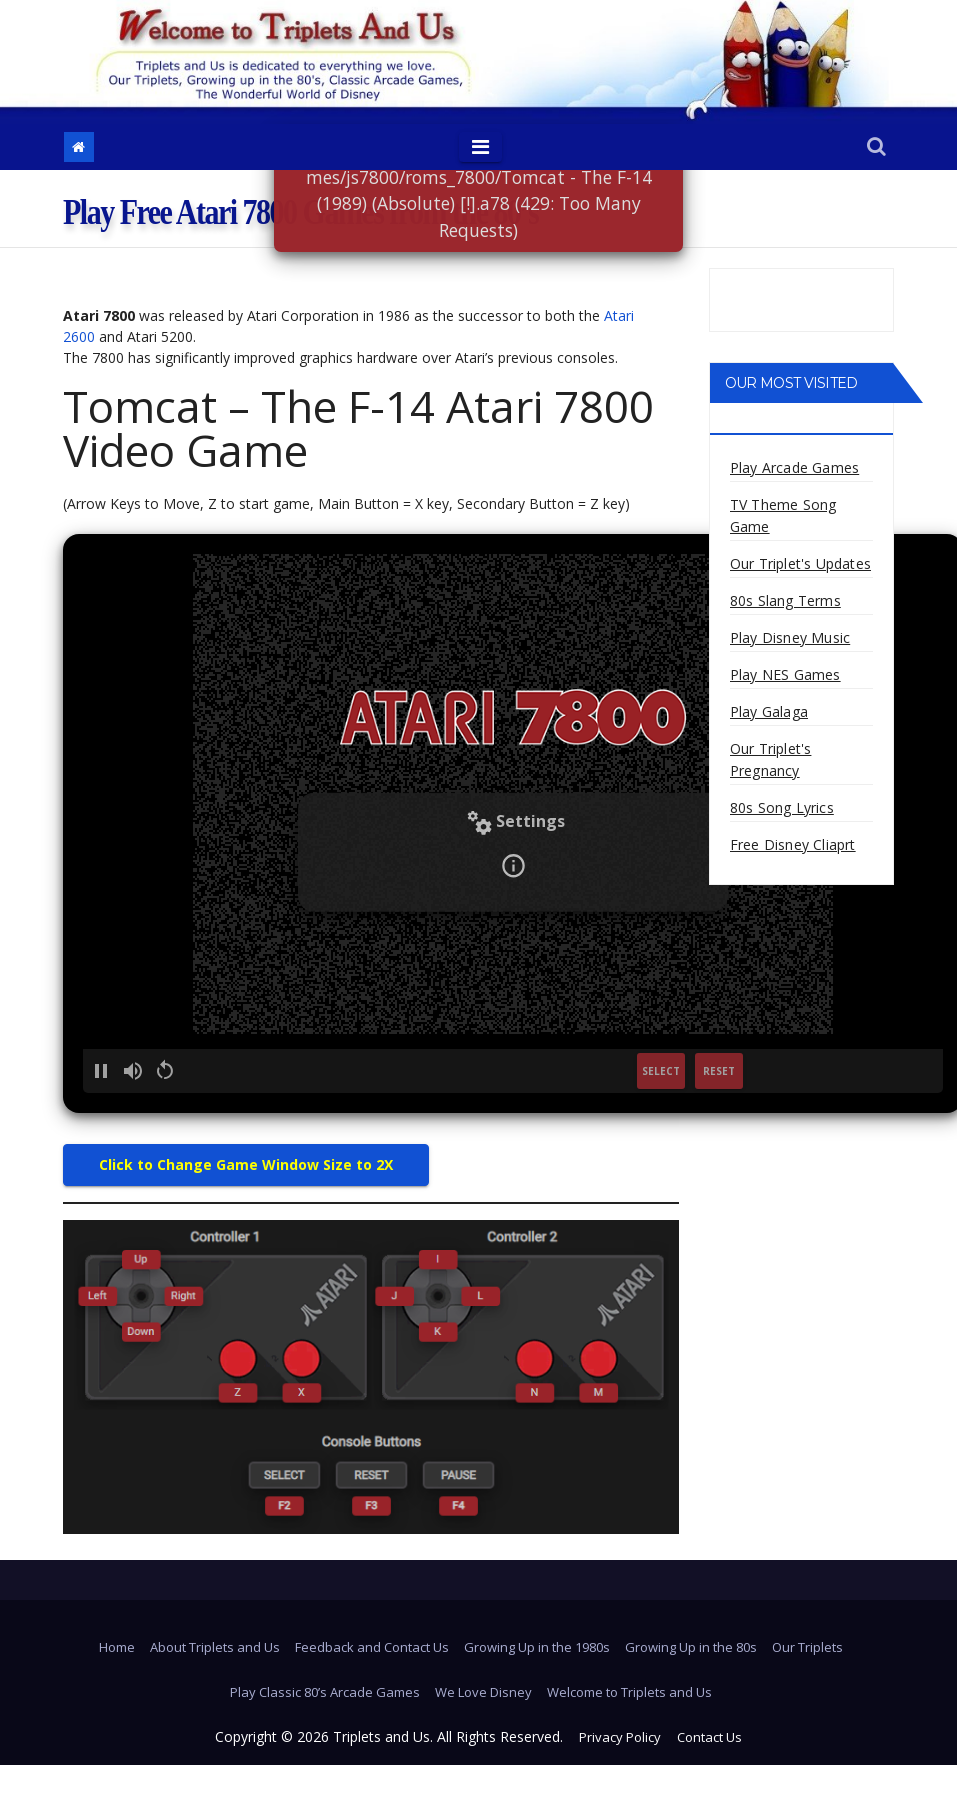 The height and width of the screenshot is (1813, 957). Describe the element at coordinates (537, 1647) in the screenshot. I see `Growing Up in the 1980s` at that location.